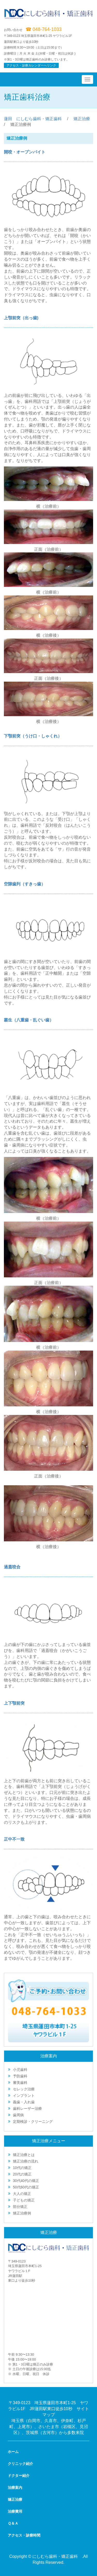 Image resolution: width=97 pixels, height=2576 pixels. Describe the element at coordinates (20, 2069) in the screenshot. I see `小児歯科` at that location.